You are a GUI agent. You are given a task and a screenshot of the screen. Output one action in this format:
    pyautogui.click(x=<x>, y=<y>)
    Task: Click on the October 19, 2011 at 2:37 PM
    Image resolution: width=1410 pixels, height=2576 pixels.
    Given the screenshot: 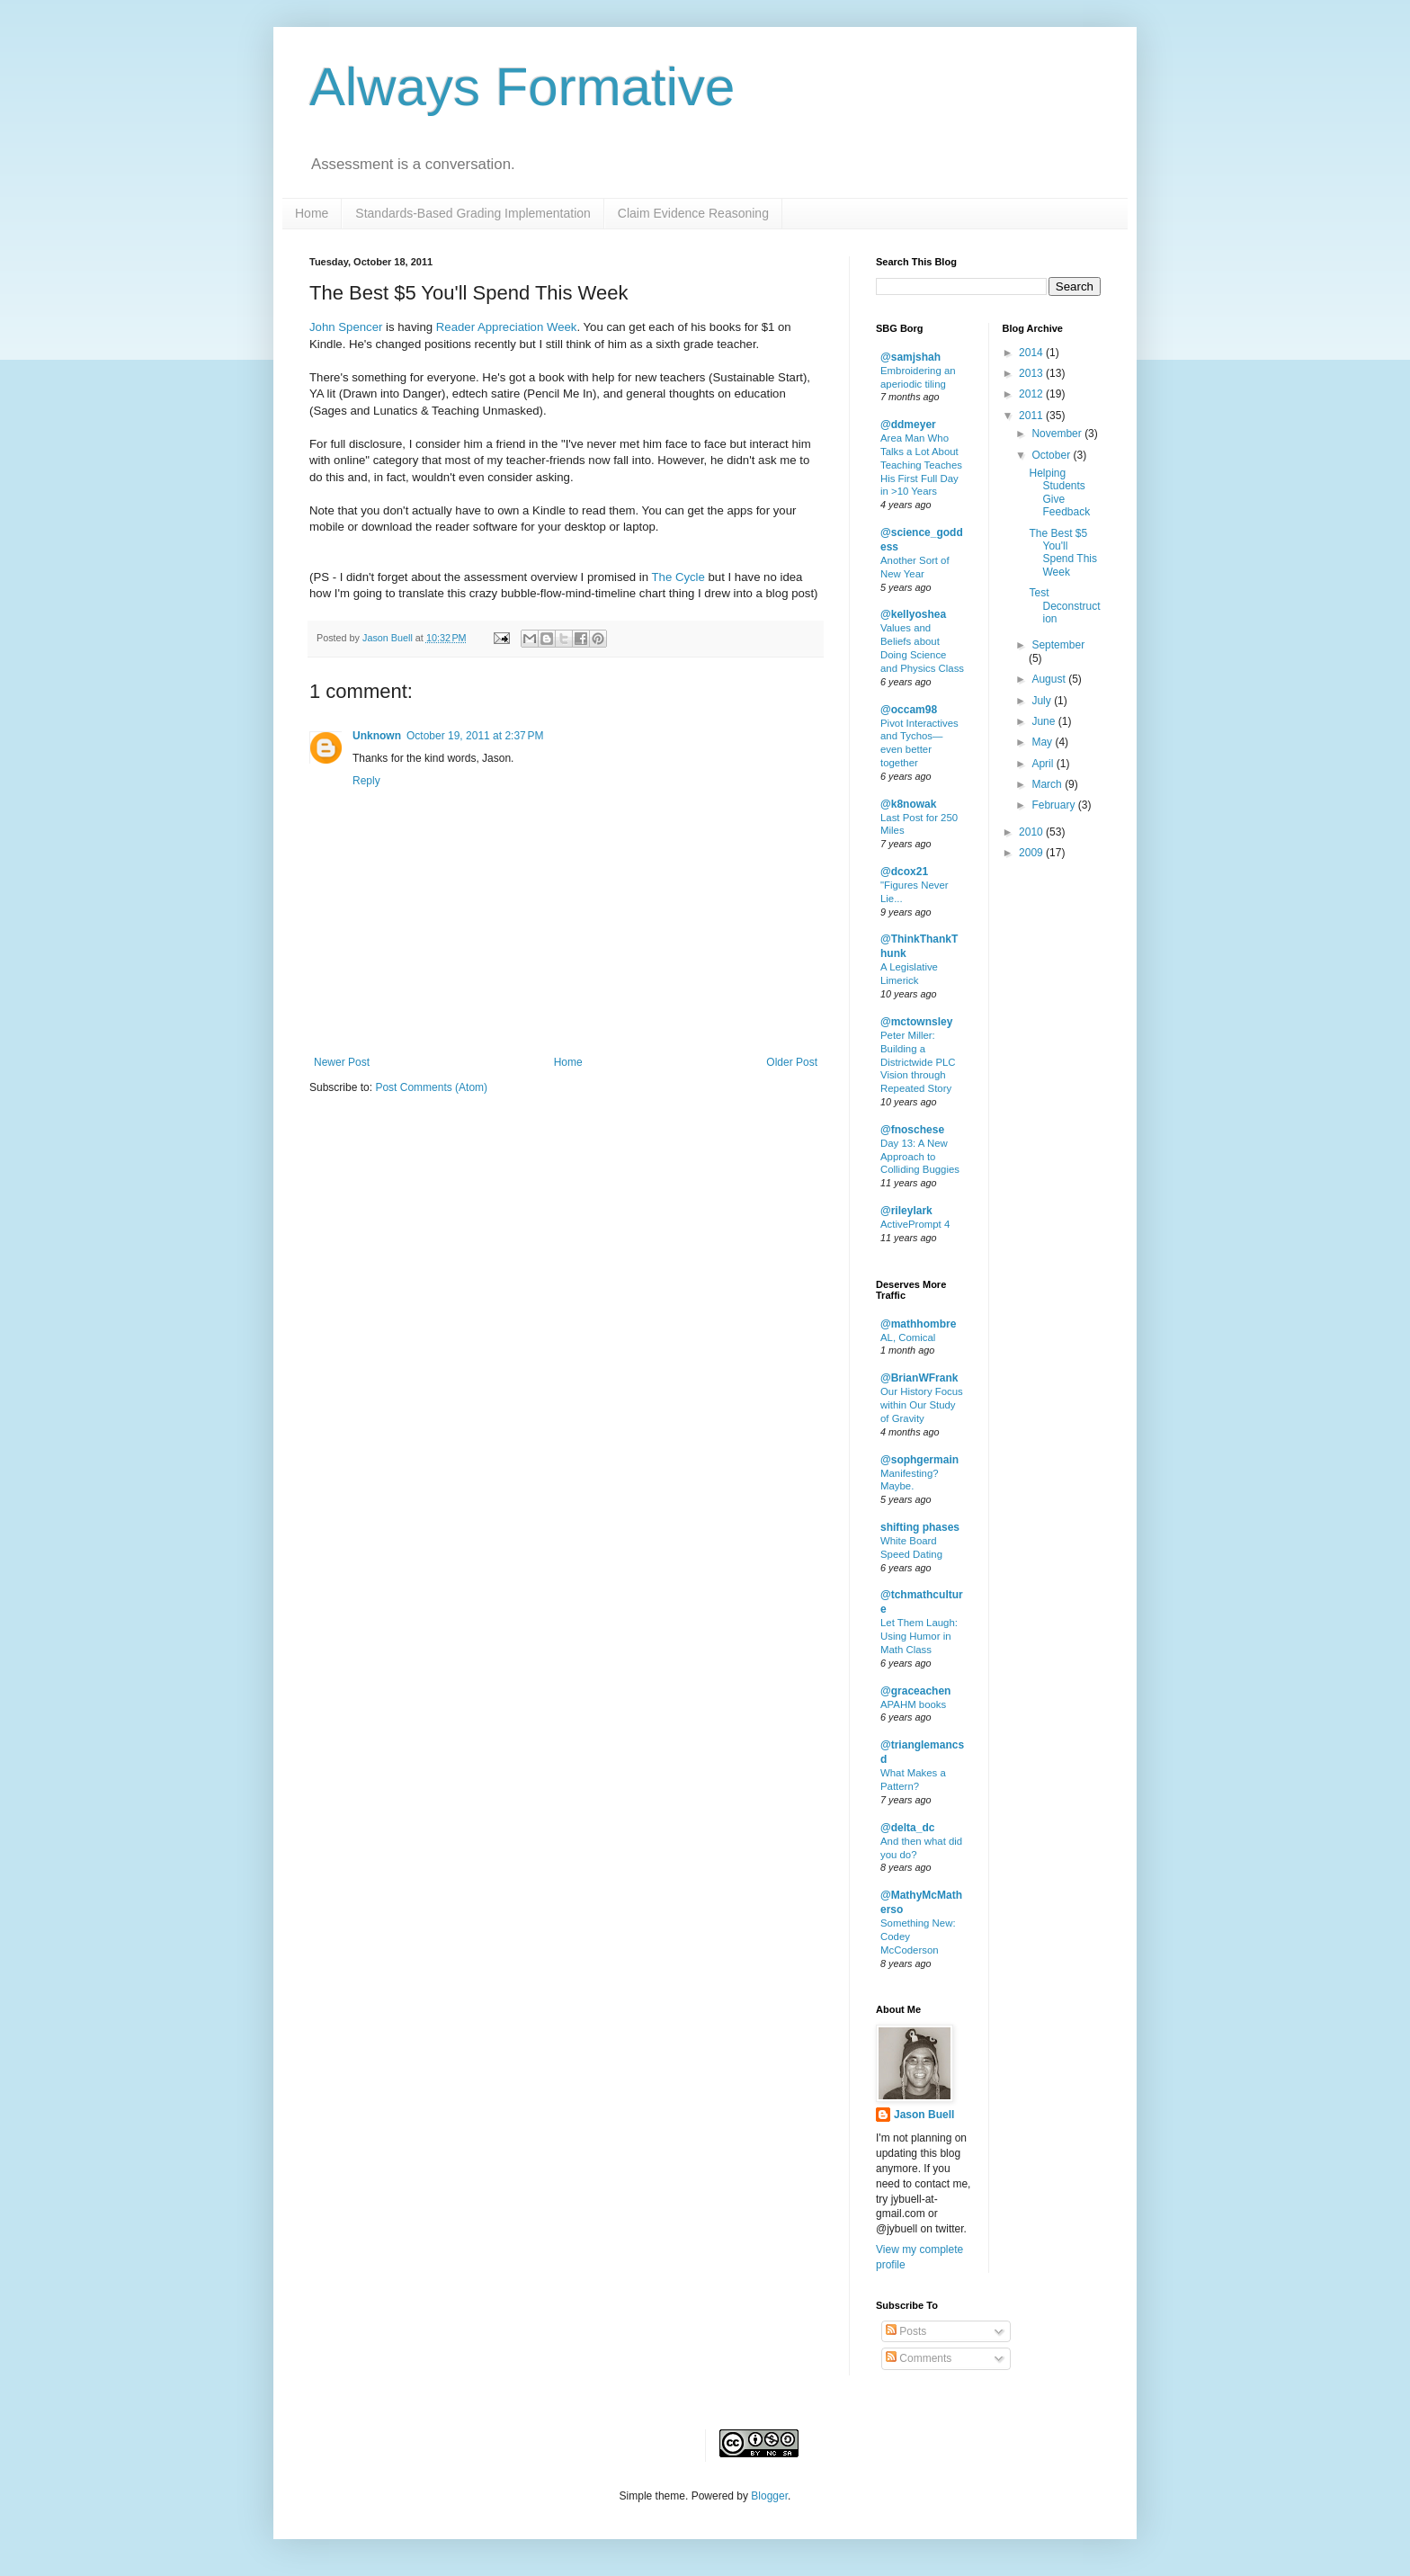 What is the action you would take?
    pyautogui.click(x=474, y=735)
    